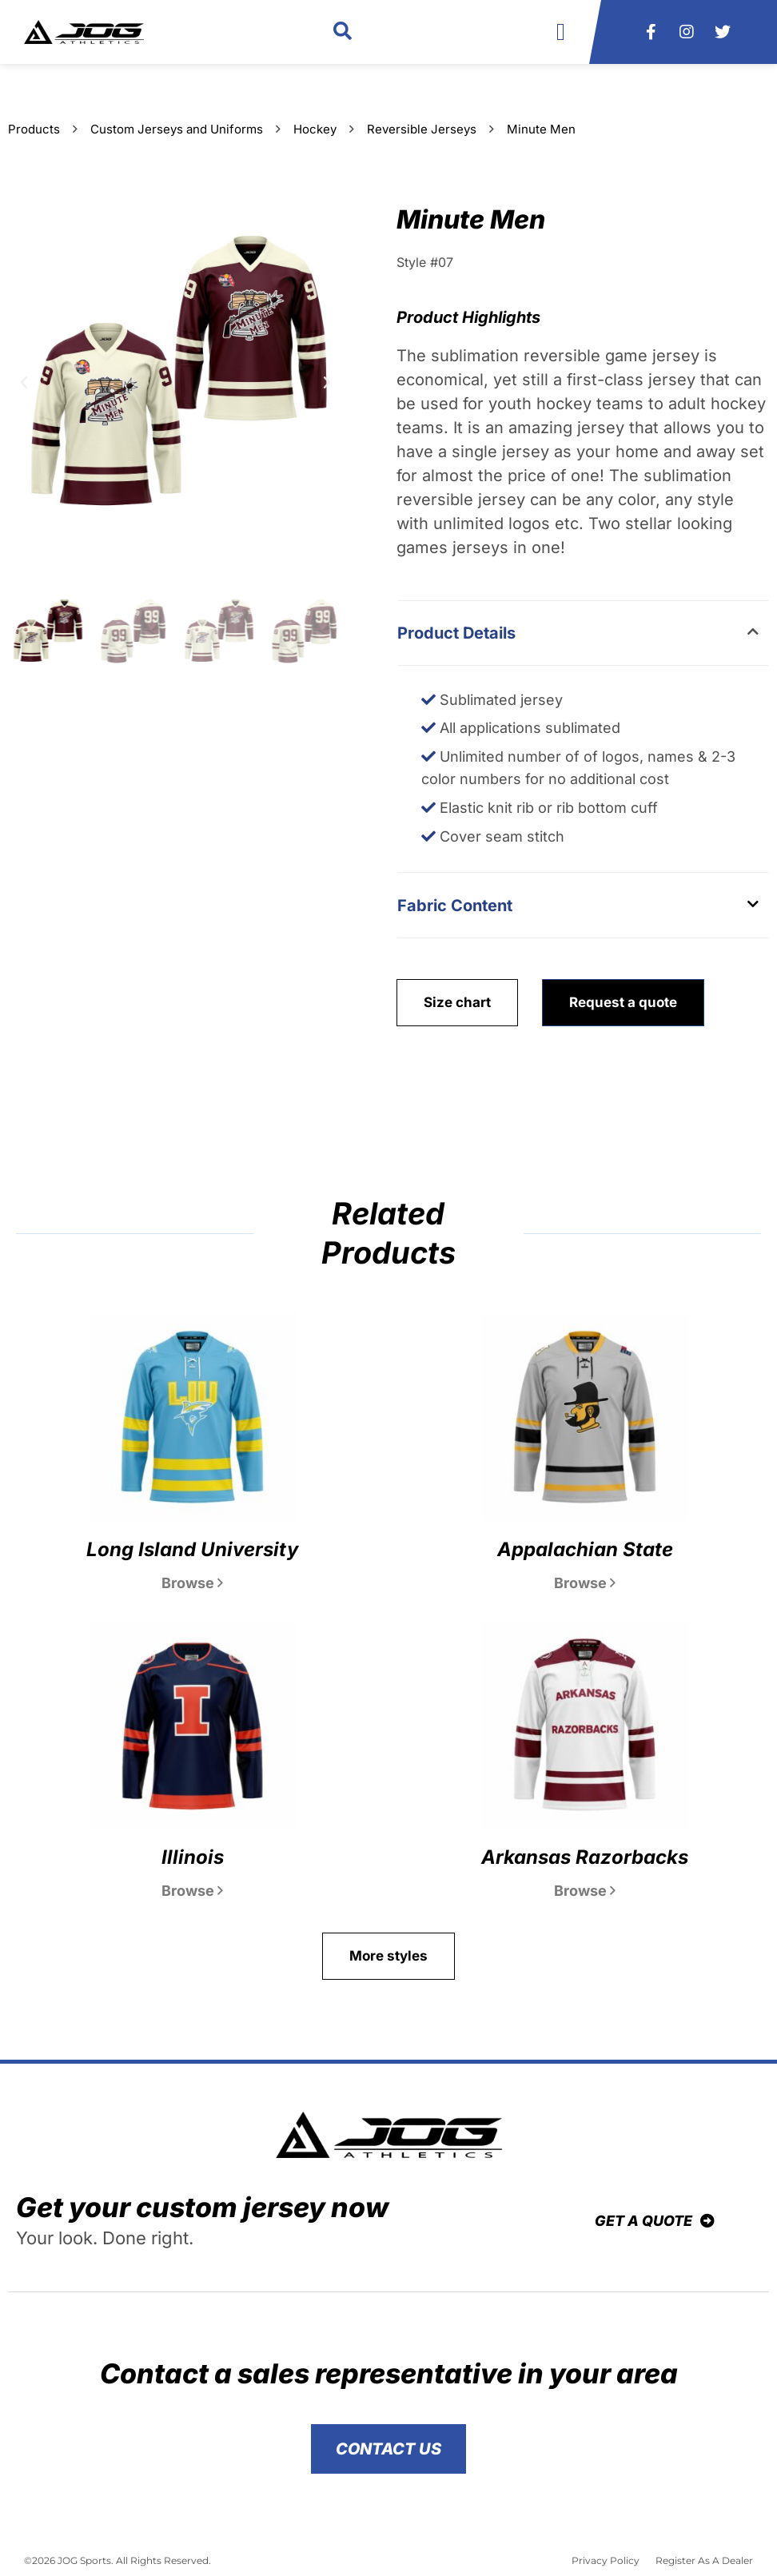 The width and height of the screenshot is (777, 2576). What do you see at coordinates (585, 1890) in the screenshot?
I see `Browse [Read more about Arkansas Razorbacks]` at bounding box center [585, 1890].